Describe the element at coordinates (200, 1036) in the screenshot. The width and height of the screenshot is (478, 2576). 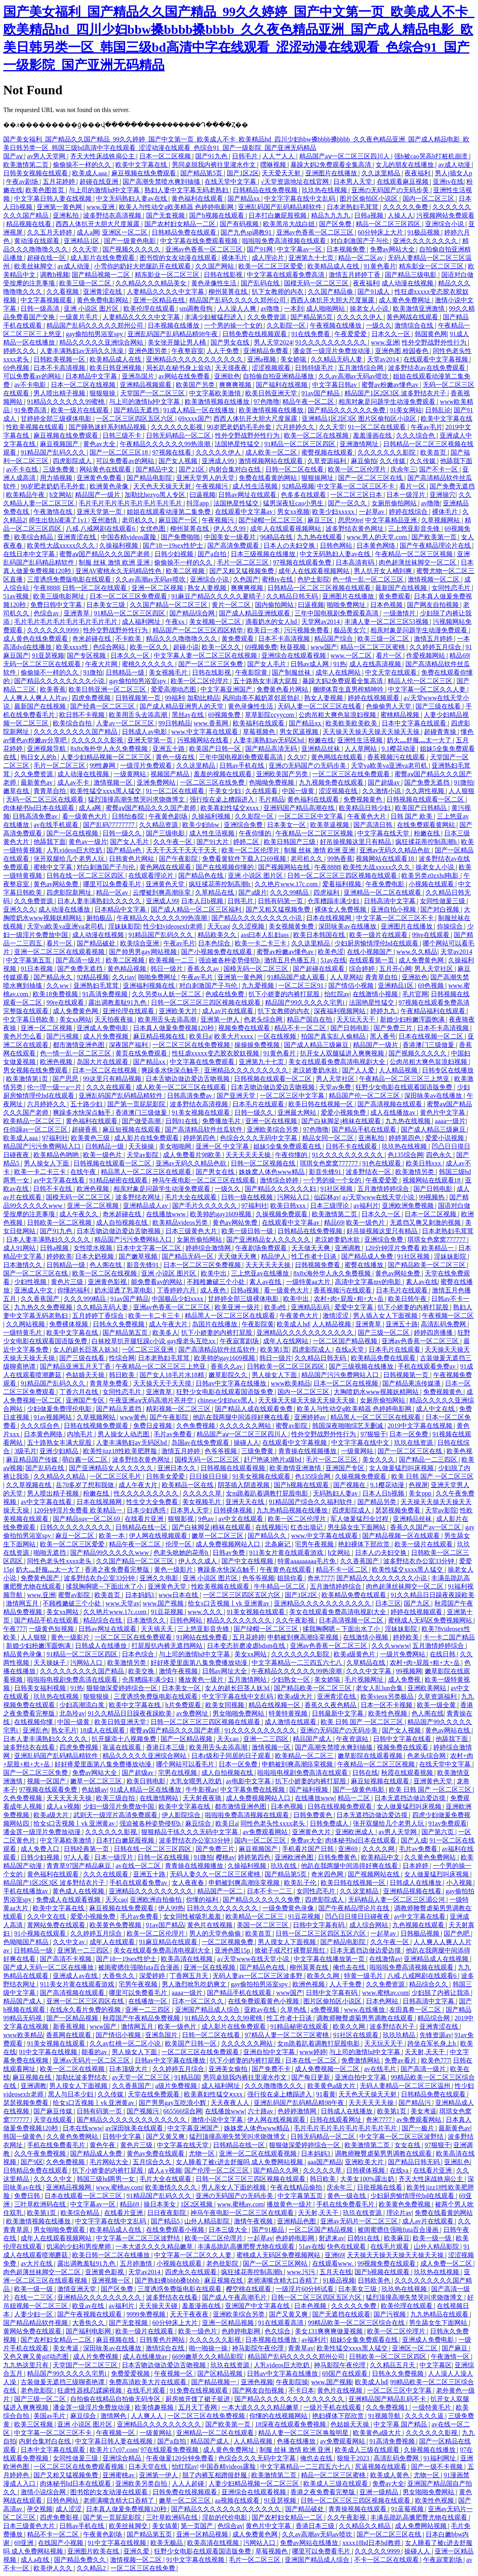
I see `欧美日a` at that location.